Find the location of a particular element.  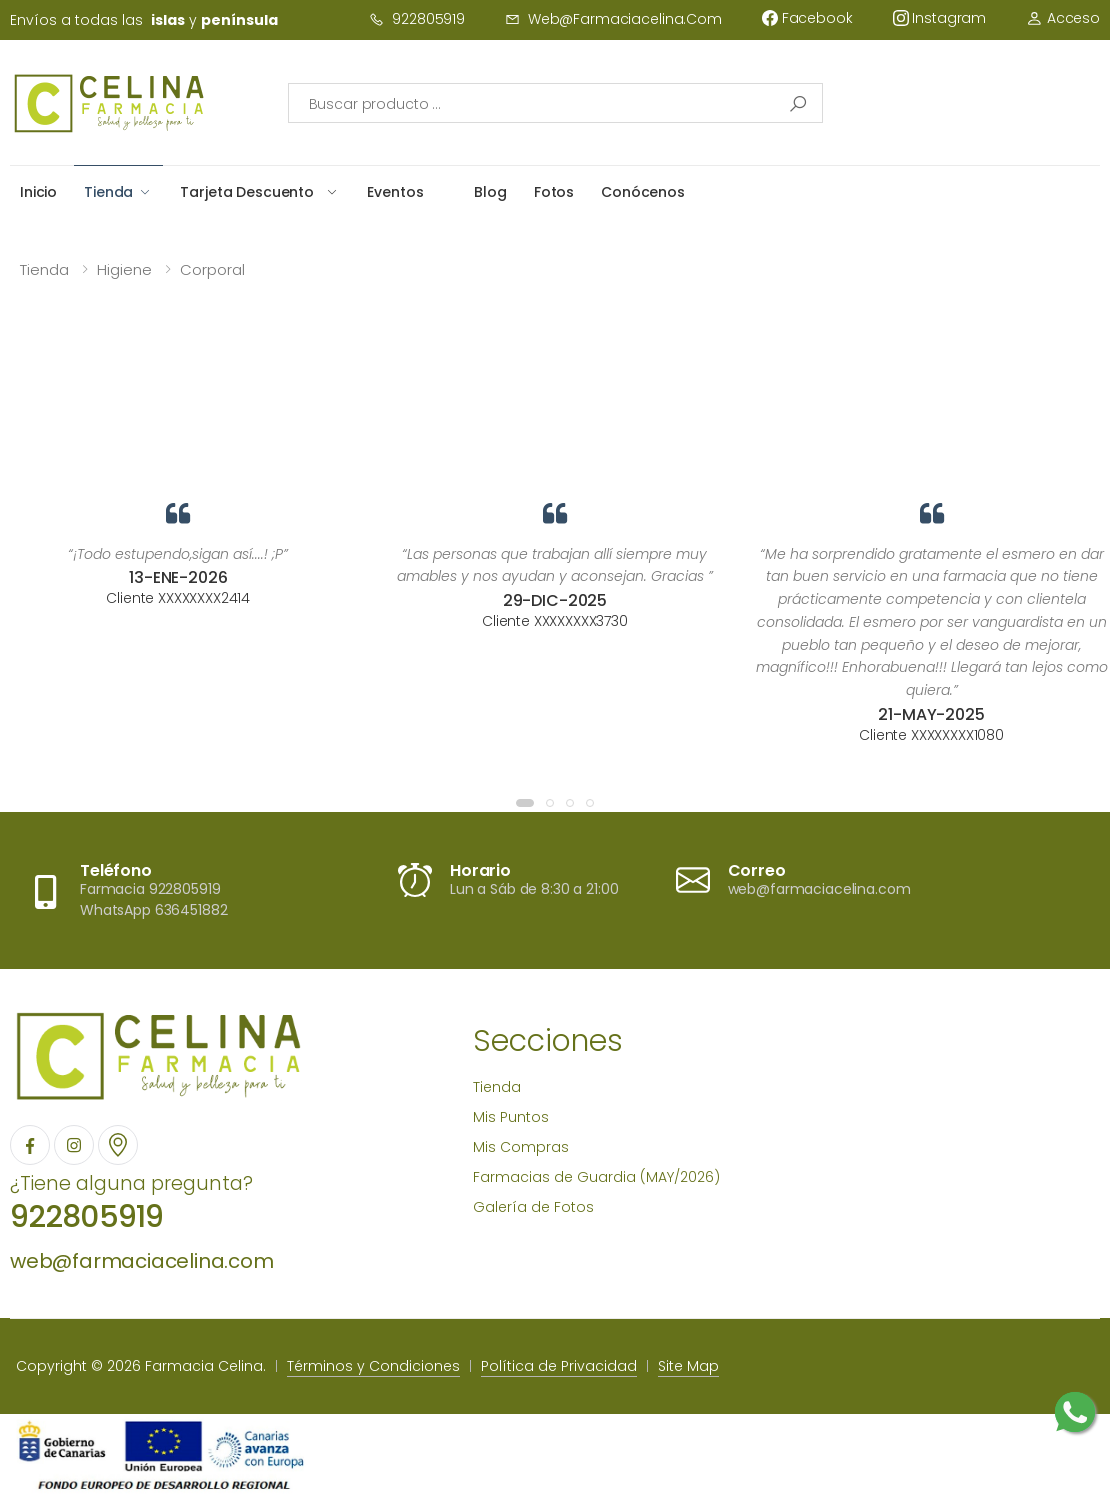

Conócenos is located at coordinates (643, 192).